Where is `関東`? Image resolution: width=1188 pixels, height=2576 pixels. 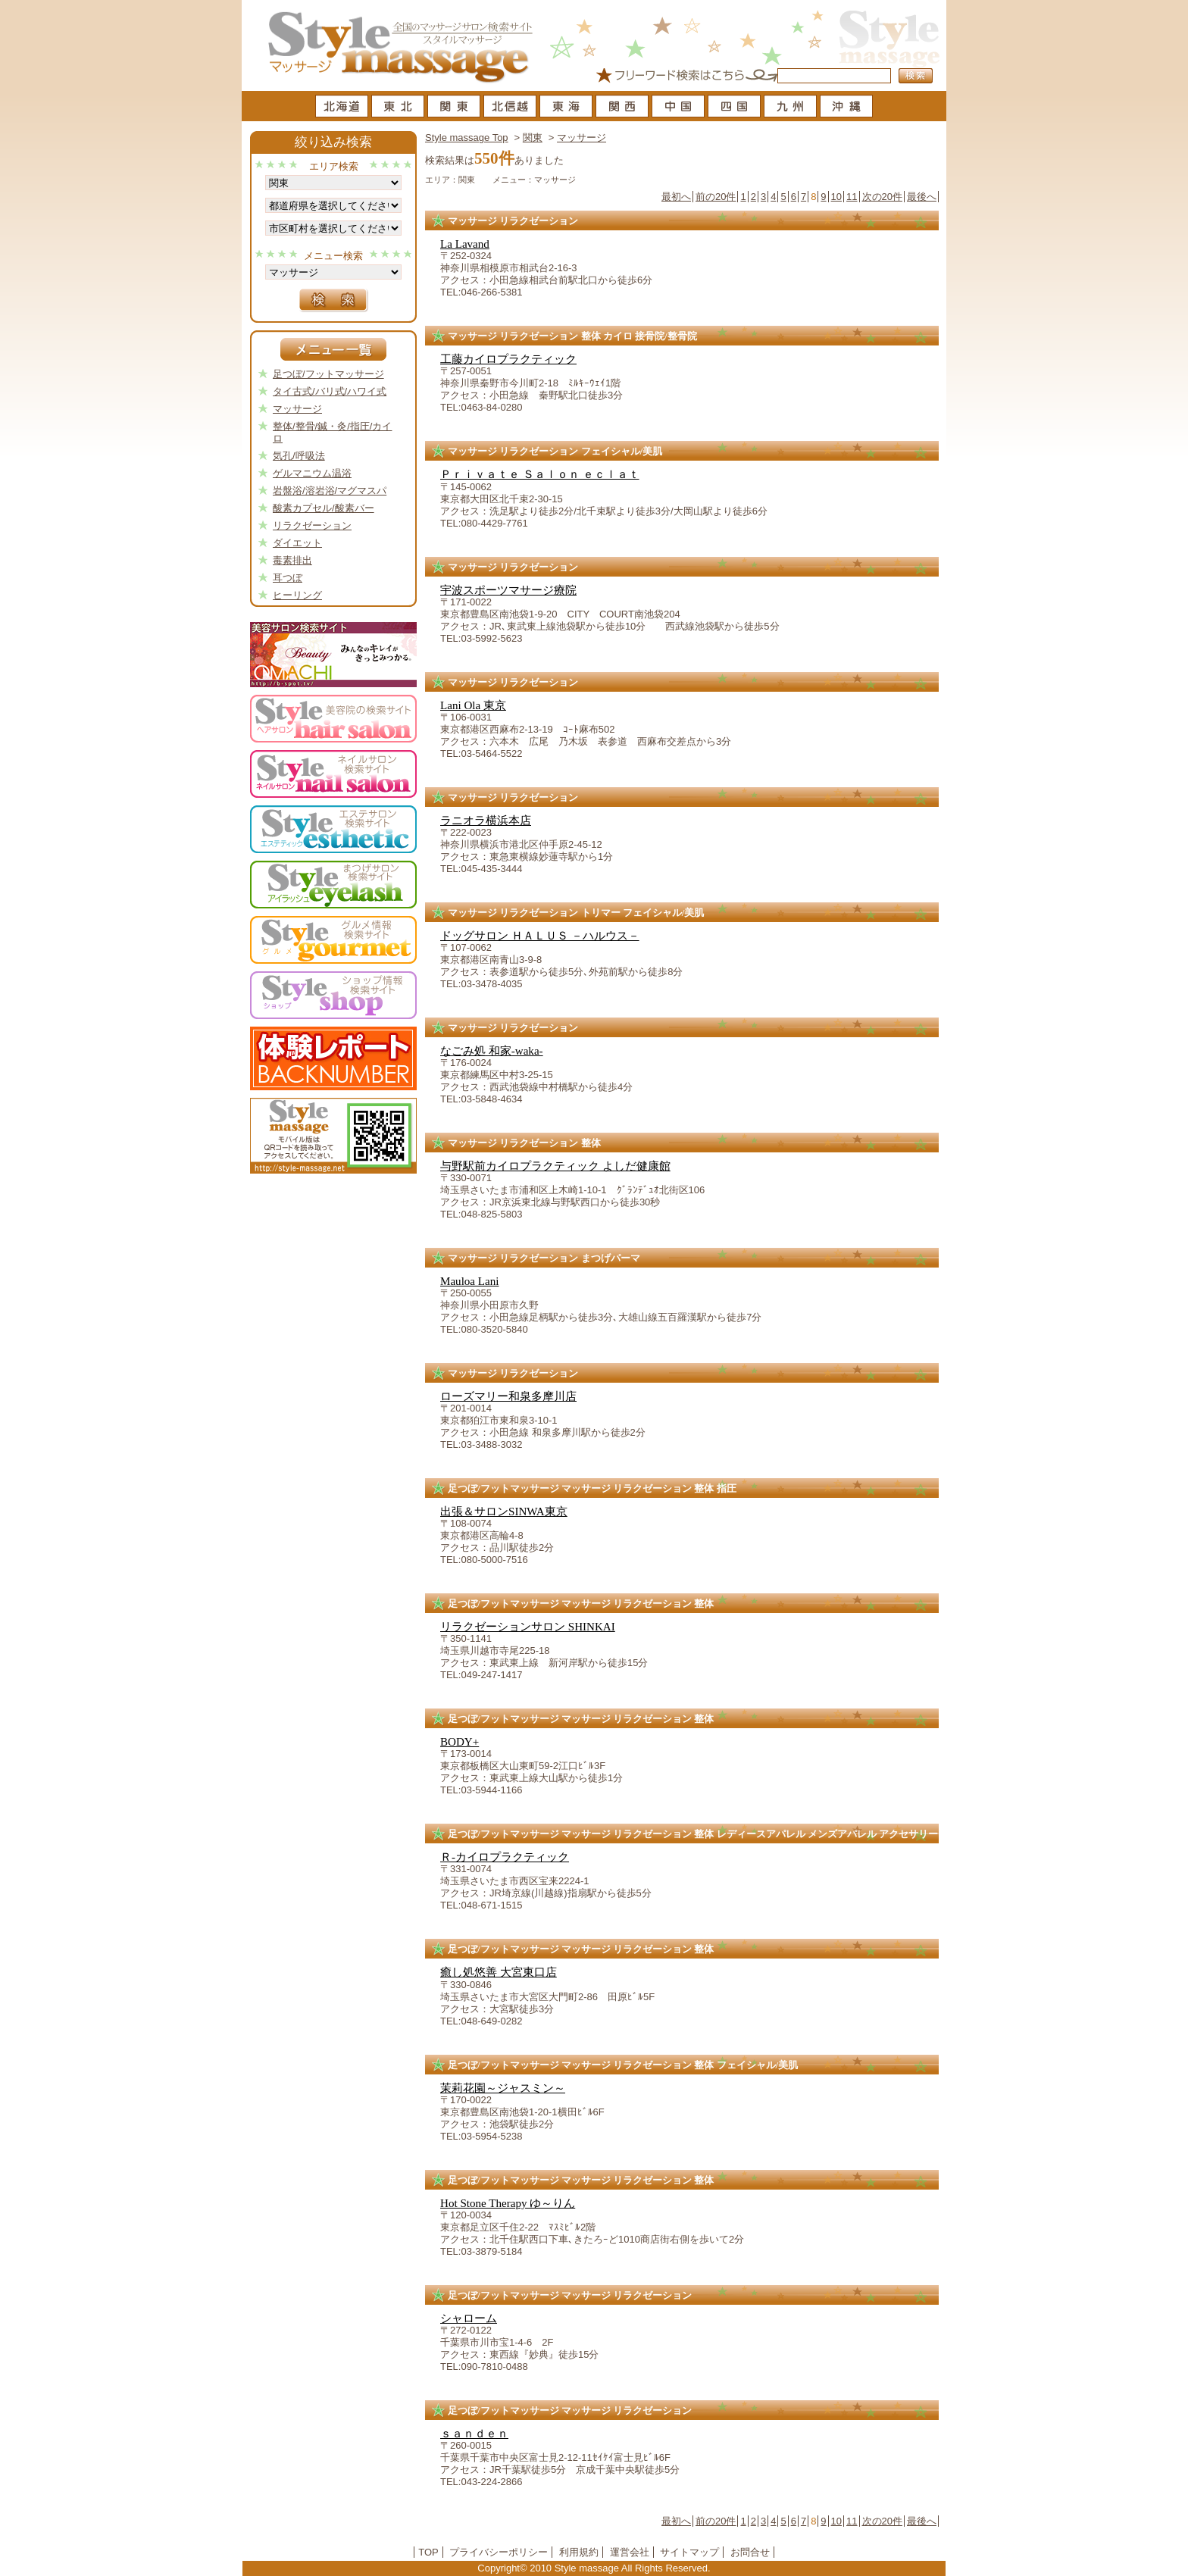 関東 is located at coordinates (532, 137).